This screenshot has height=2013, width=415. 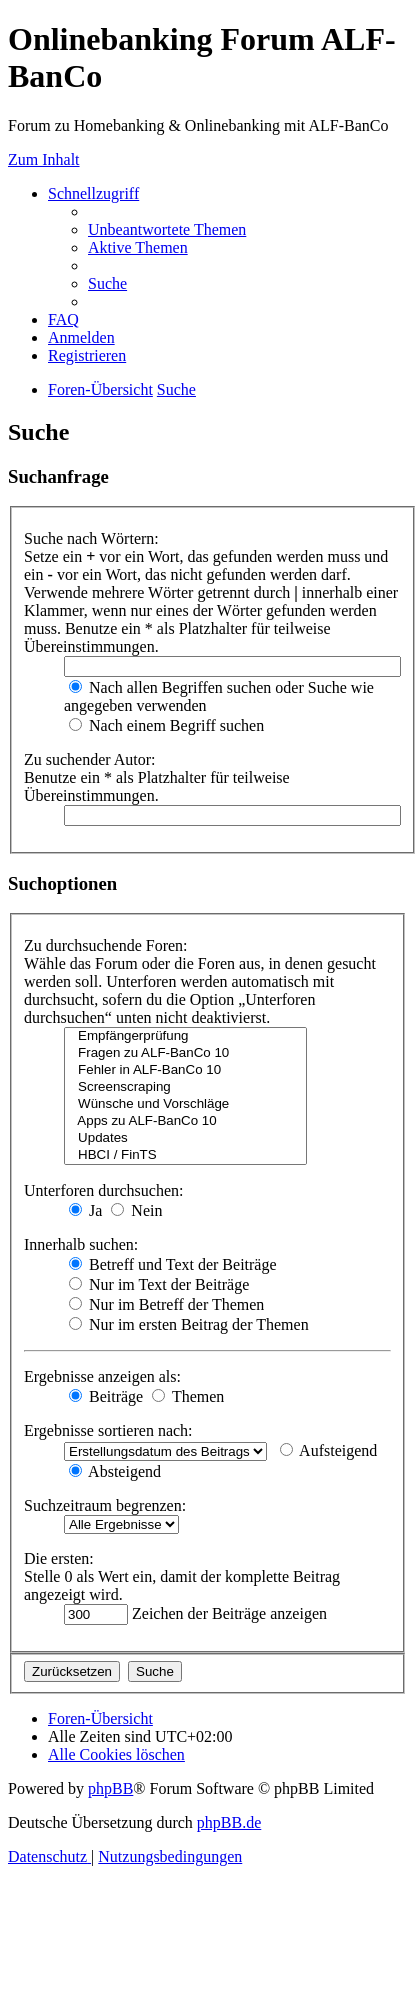 I want to click on phpBB, so click(x=110, y=1788).